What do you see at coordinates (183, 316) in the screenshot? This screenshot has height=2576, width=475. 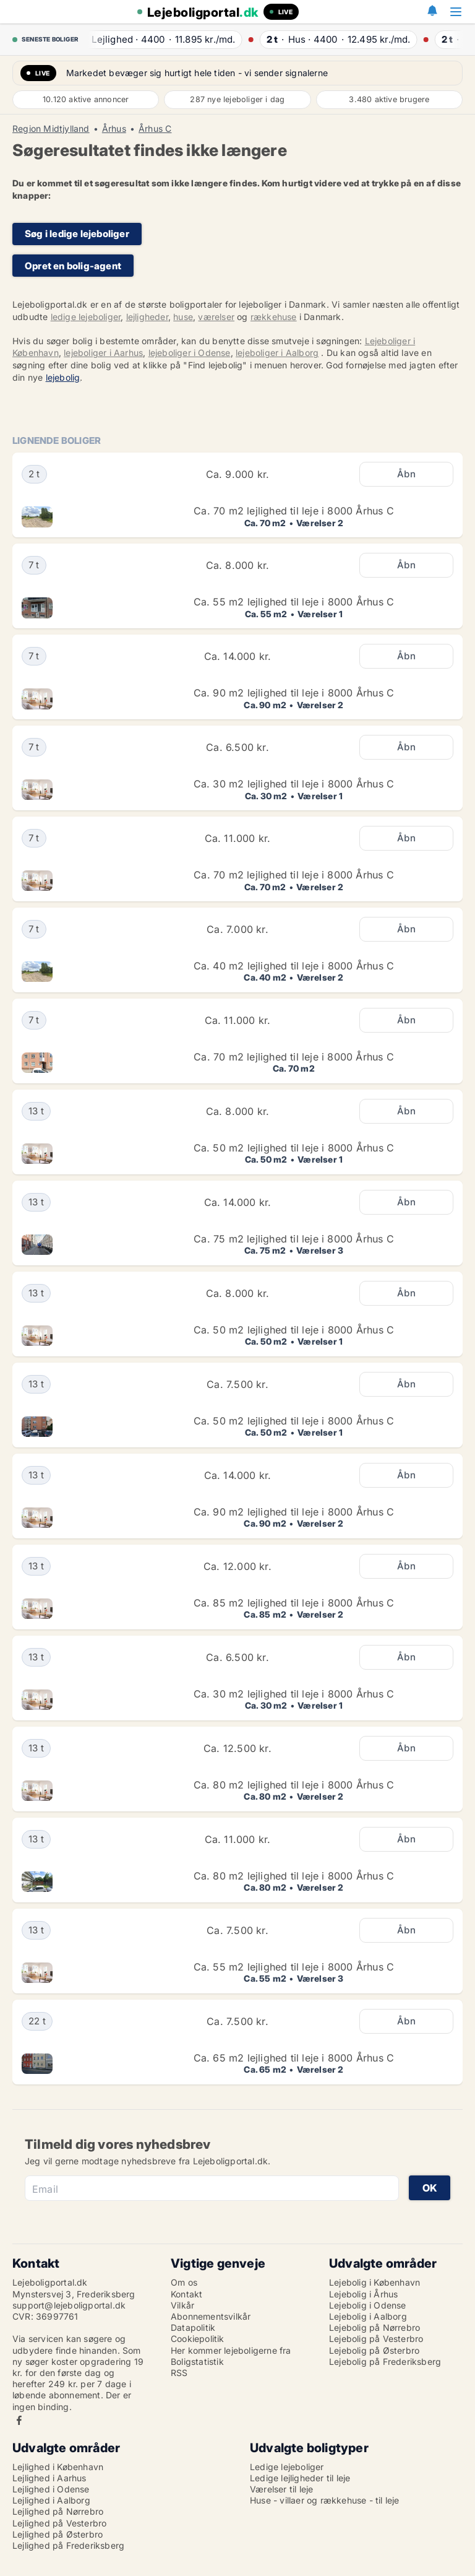 I see `huse` at bounding box center [183, 316].